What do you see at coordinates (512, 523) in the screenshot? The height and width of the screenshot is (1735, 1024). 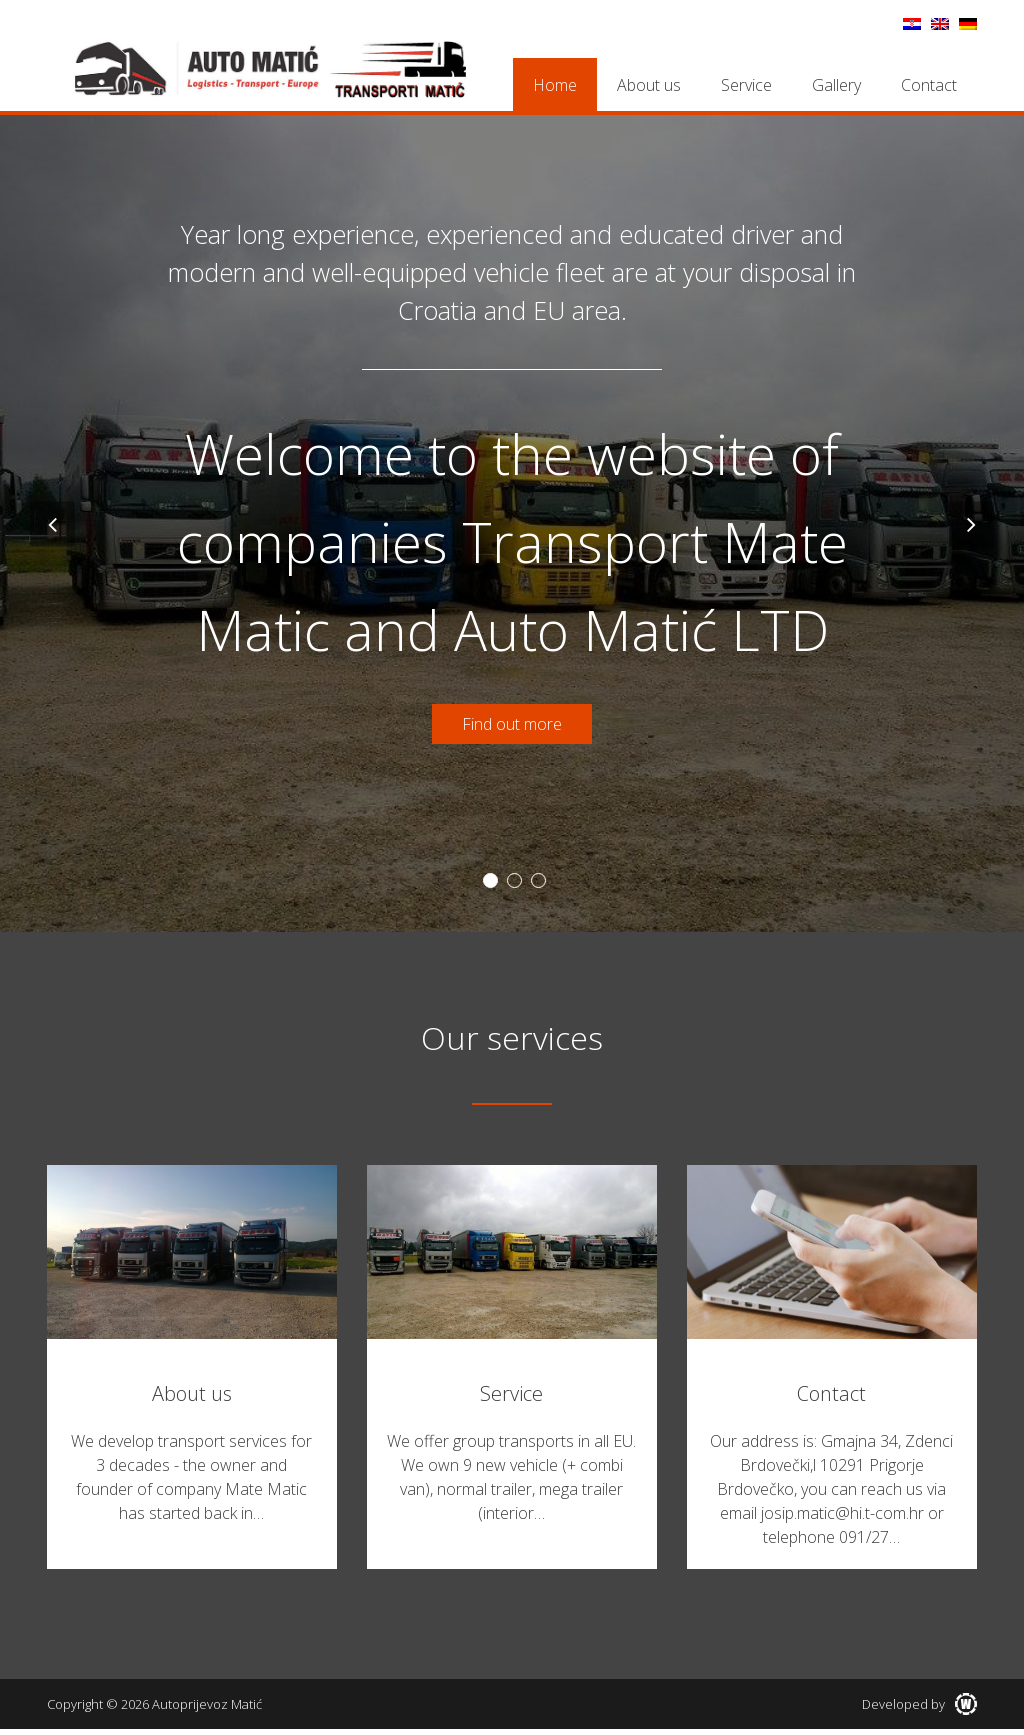 I see `[option]` at bounding box center [512, 523].